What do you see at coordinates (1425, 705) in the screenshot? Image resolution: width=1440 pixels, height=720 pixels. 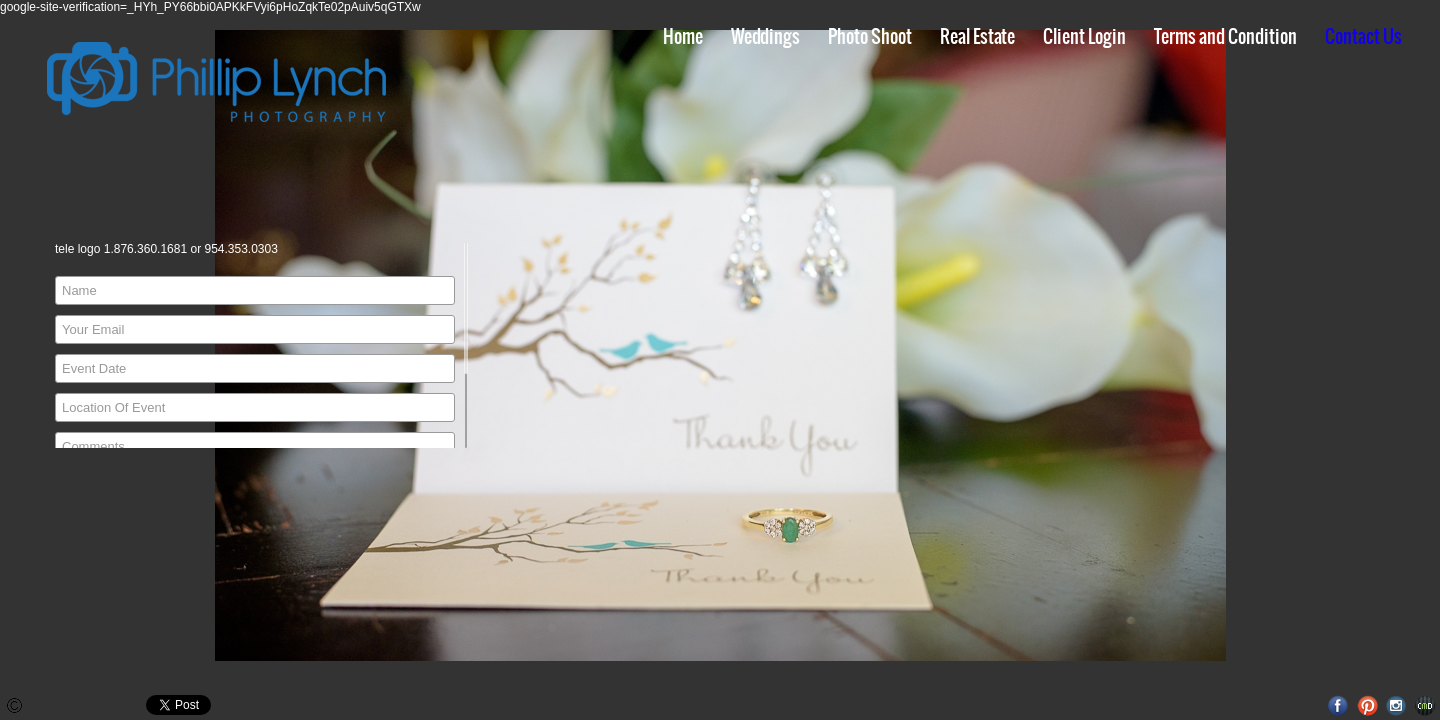 I see `Websites for Photographers` at bounding box center [1425, 705].